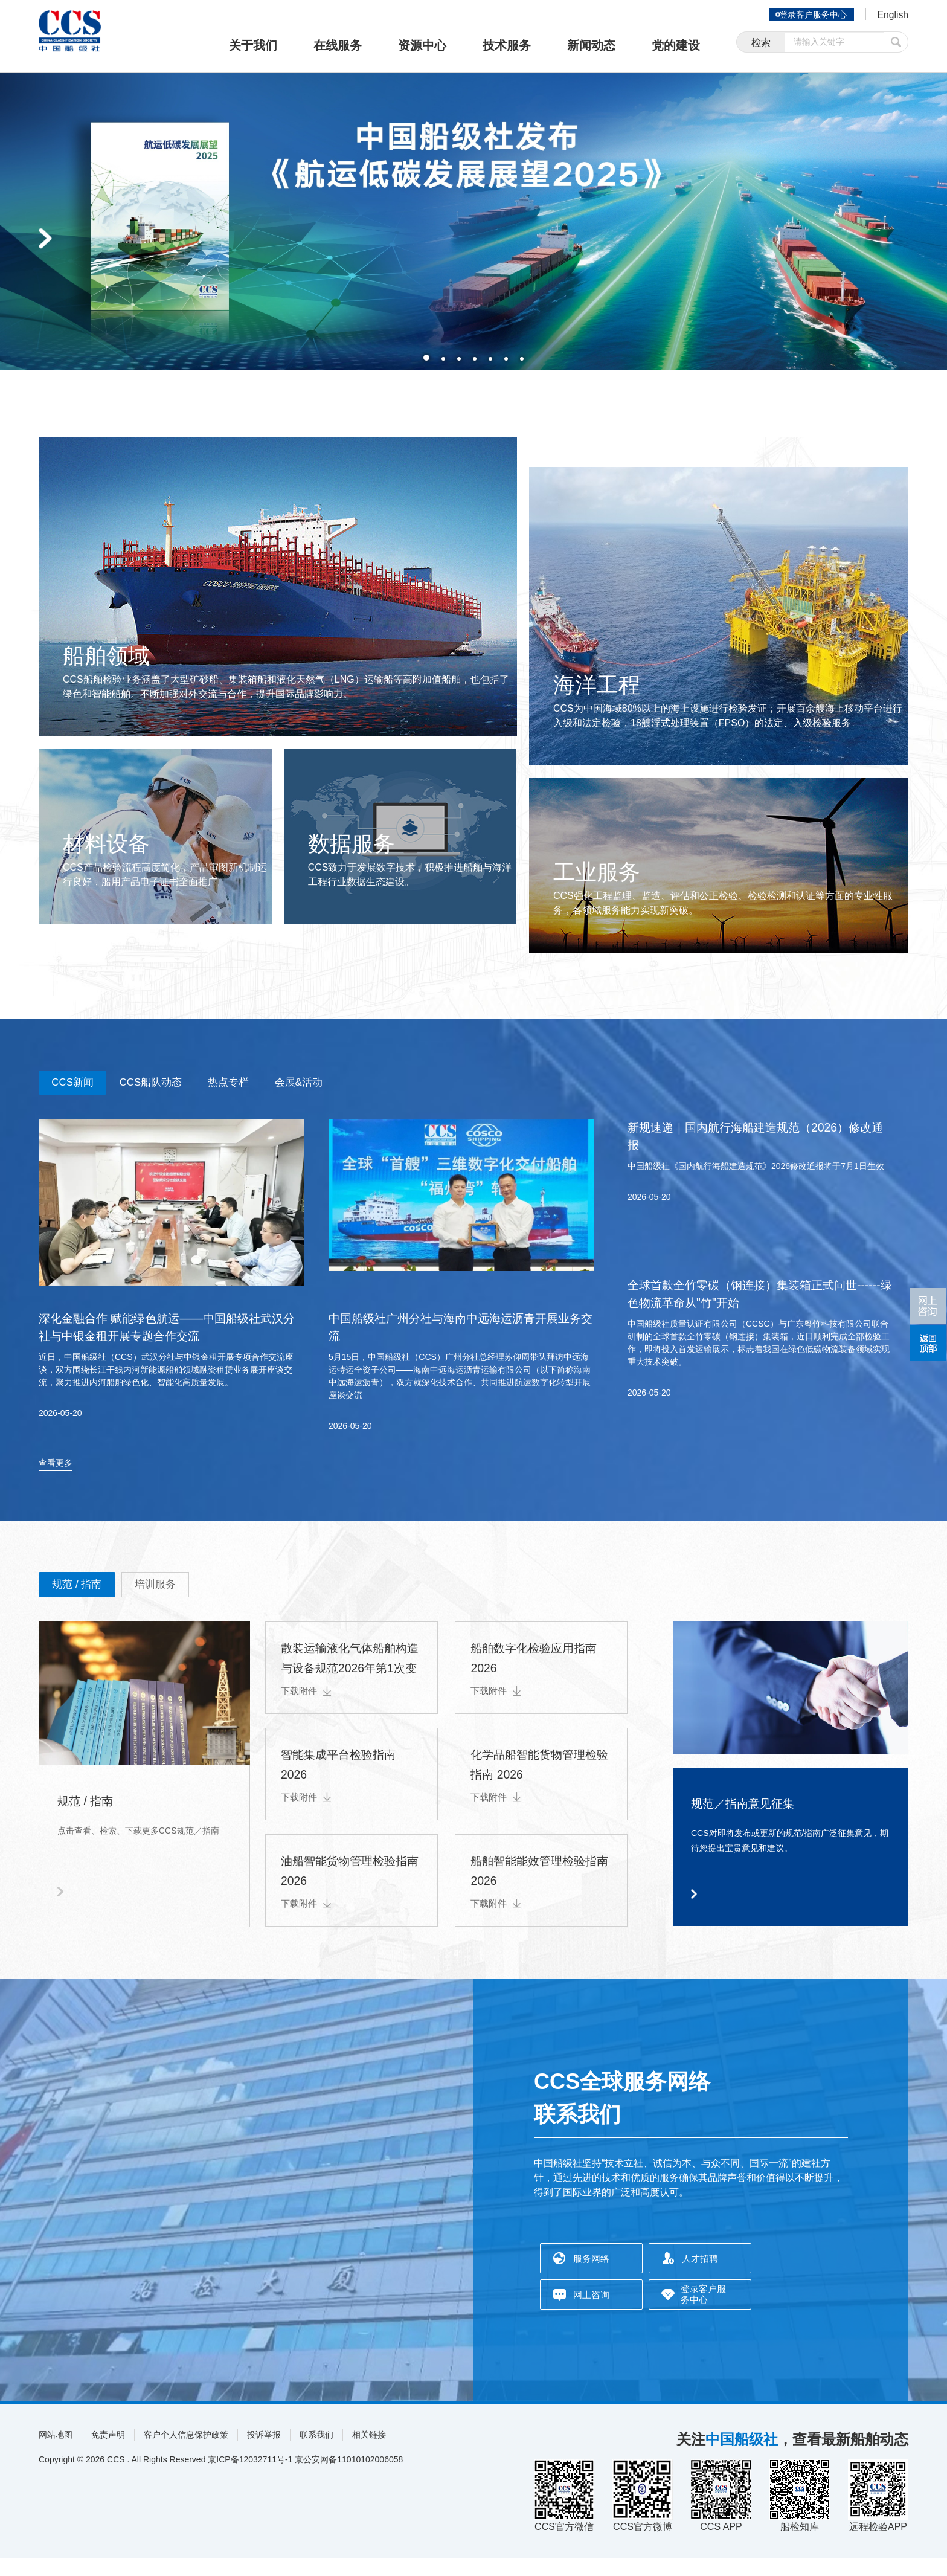 This screenshot has height=2576, width=947. Describe the element at coordinates (175, 1600) in the screenshot. I see `培训服务` at that location.